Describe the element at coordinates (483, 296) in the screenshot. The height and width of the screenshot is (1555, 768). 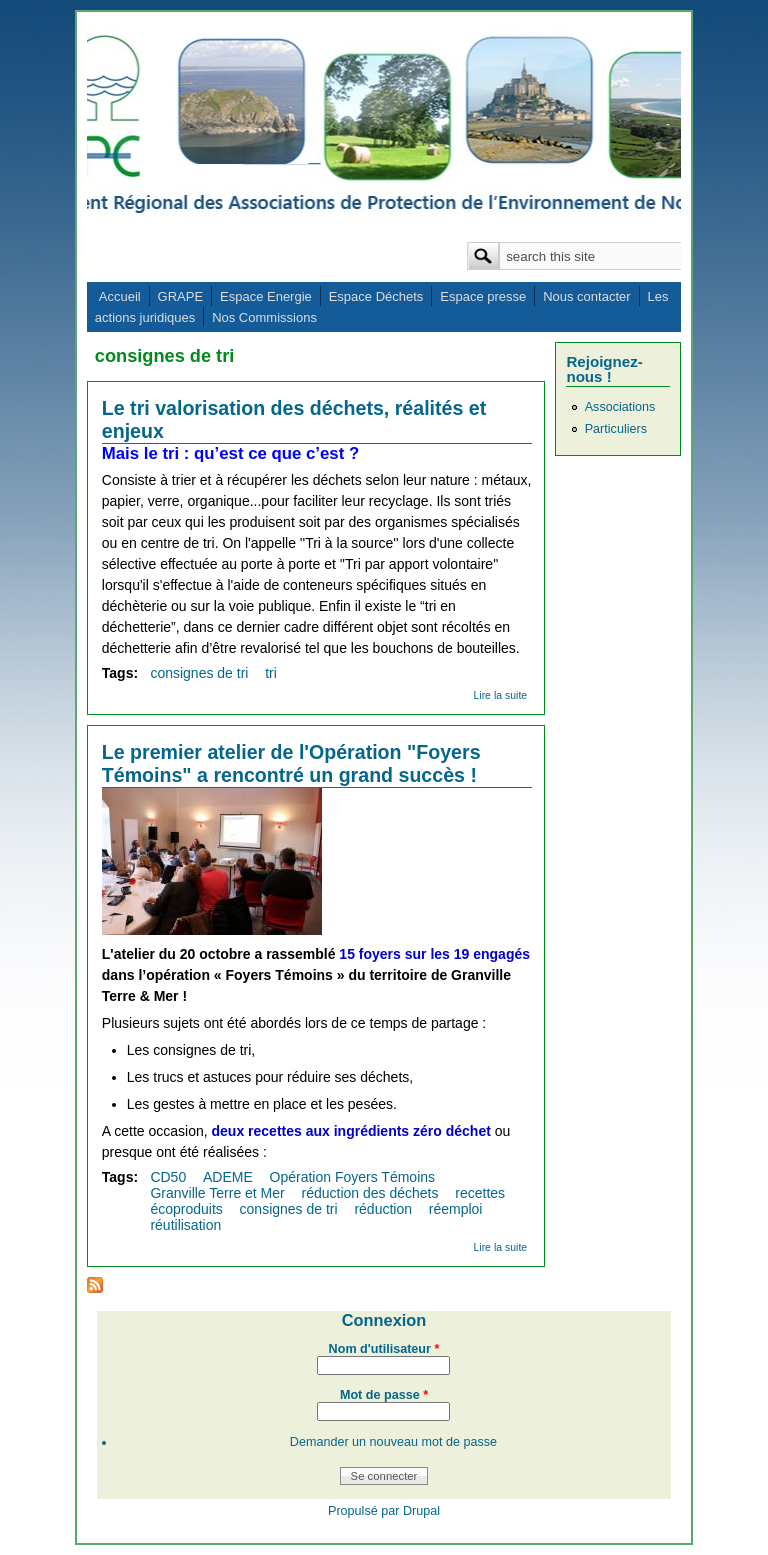
I see `Espace presse` at that location.